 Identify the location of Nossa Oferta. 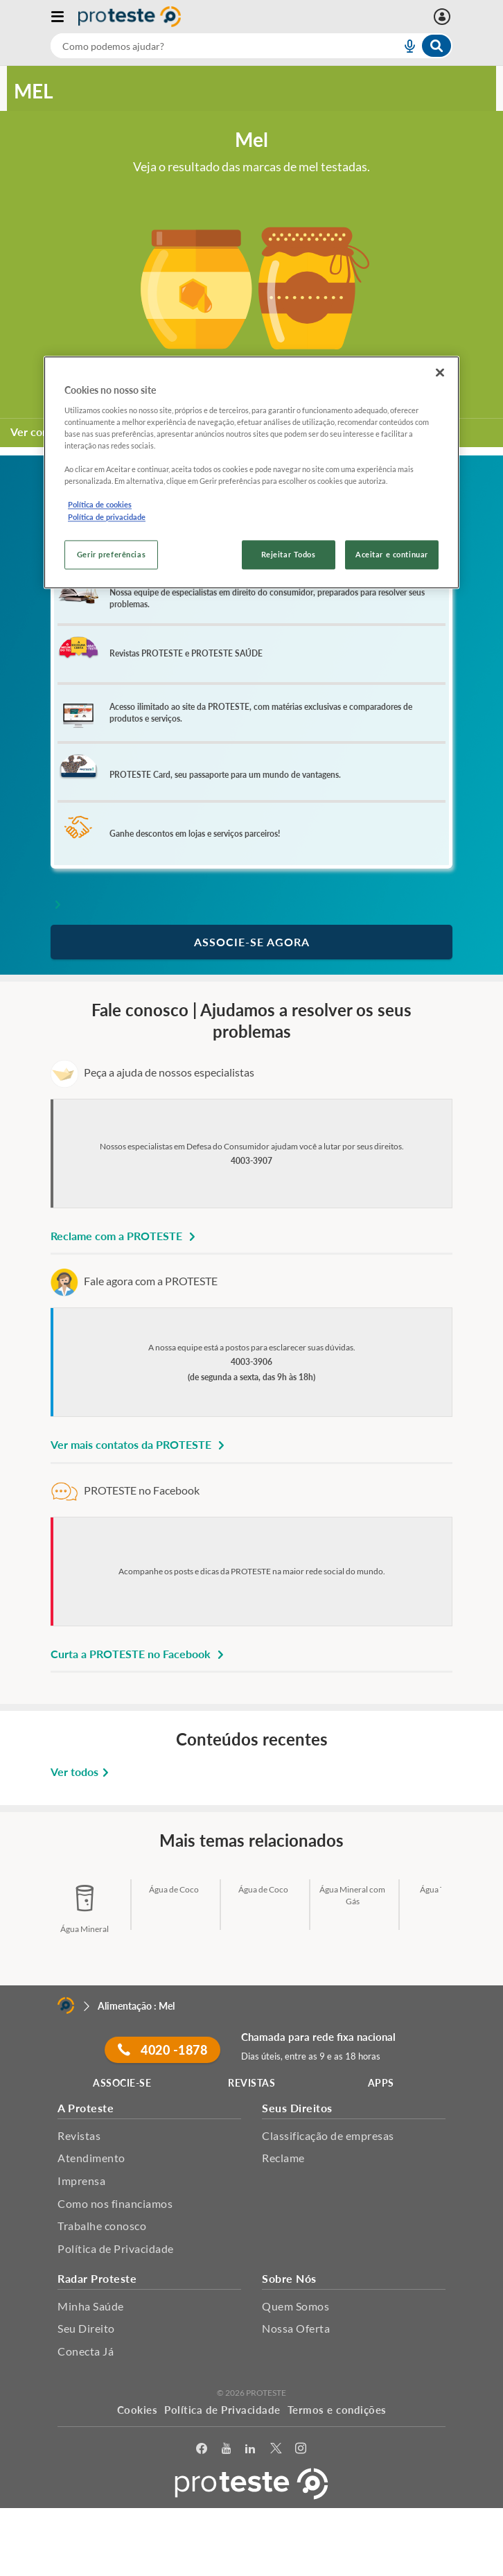
(296, 2328).